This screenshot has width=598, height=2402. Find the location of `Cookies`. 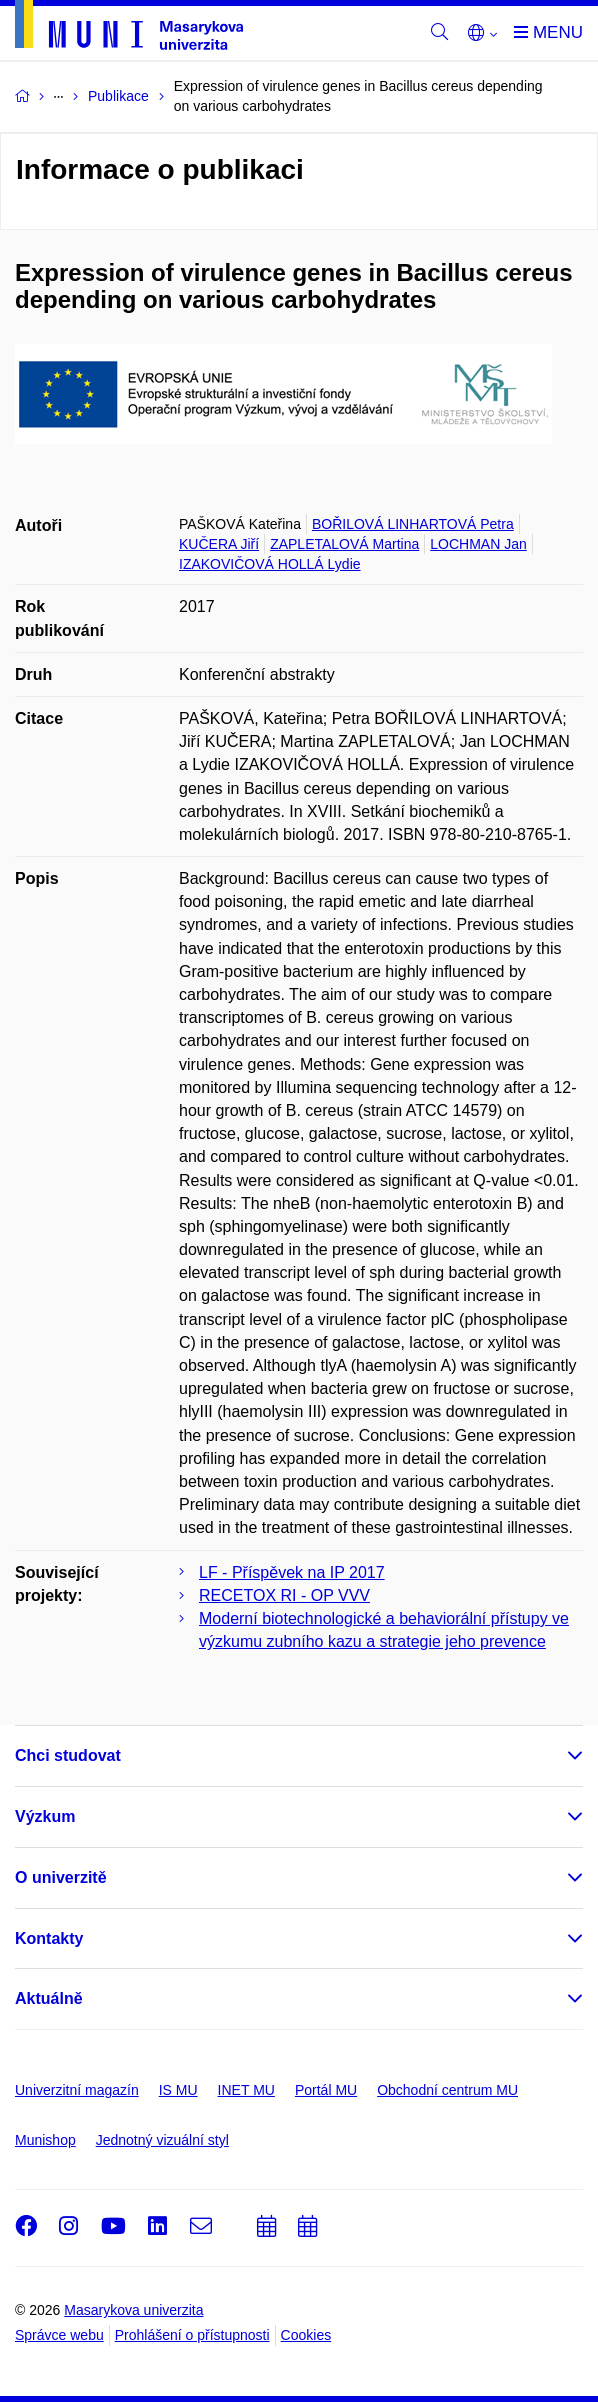

Cookies is located at coordinates (306, 2335).